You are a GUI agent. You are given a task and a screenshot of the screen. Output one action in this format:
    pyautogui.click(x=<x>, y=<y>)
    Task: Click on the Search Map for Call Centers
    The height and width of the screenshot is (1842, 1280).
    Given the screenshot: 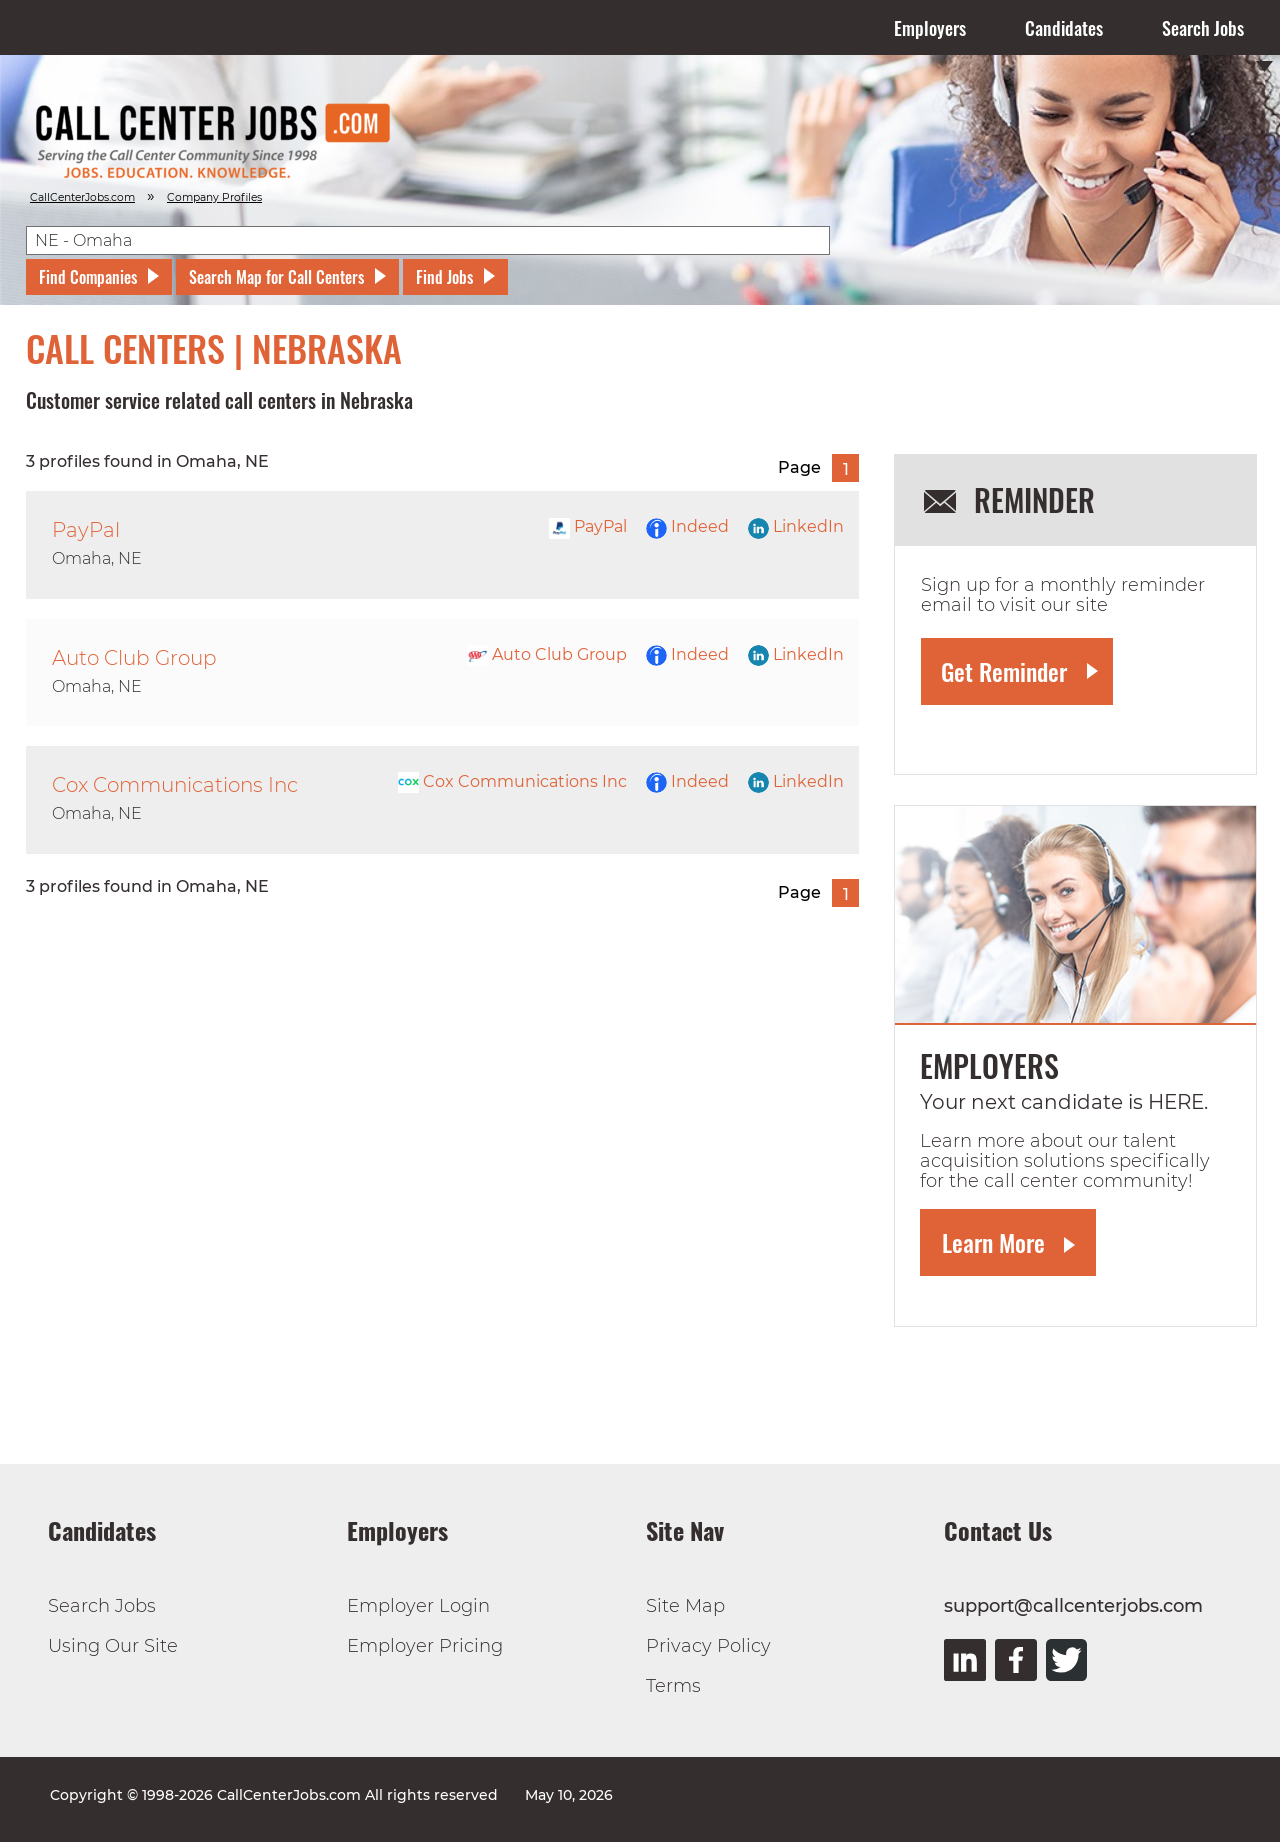 What is the action you would take?
    pyautogui.click(x=276, y=277)
    